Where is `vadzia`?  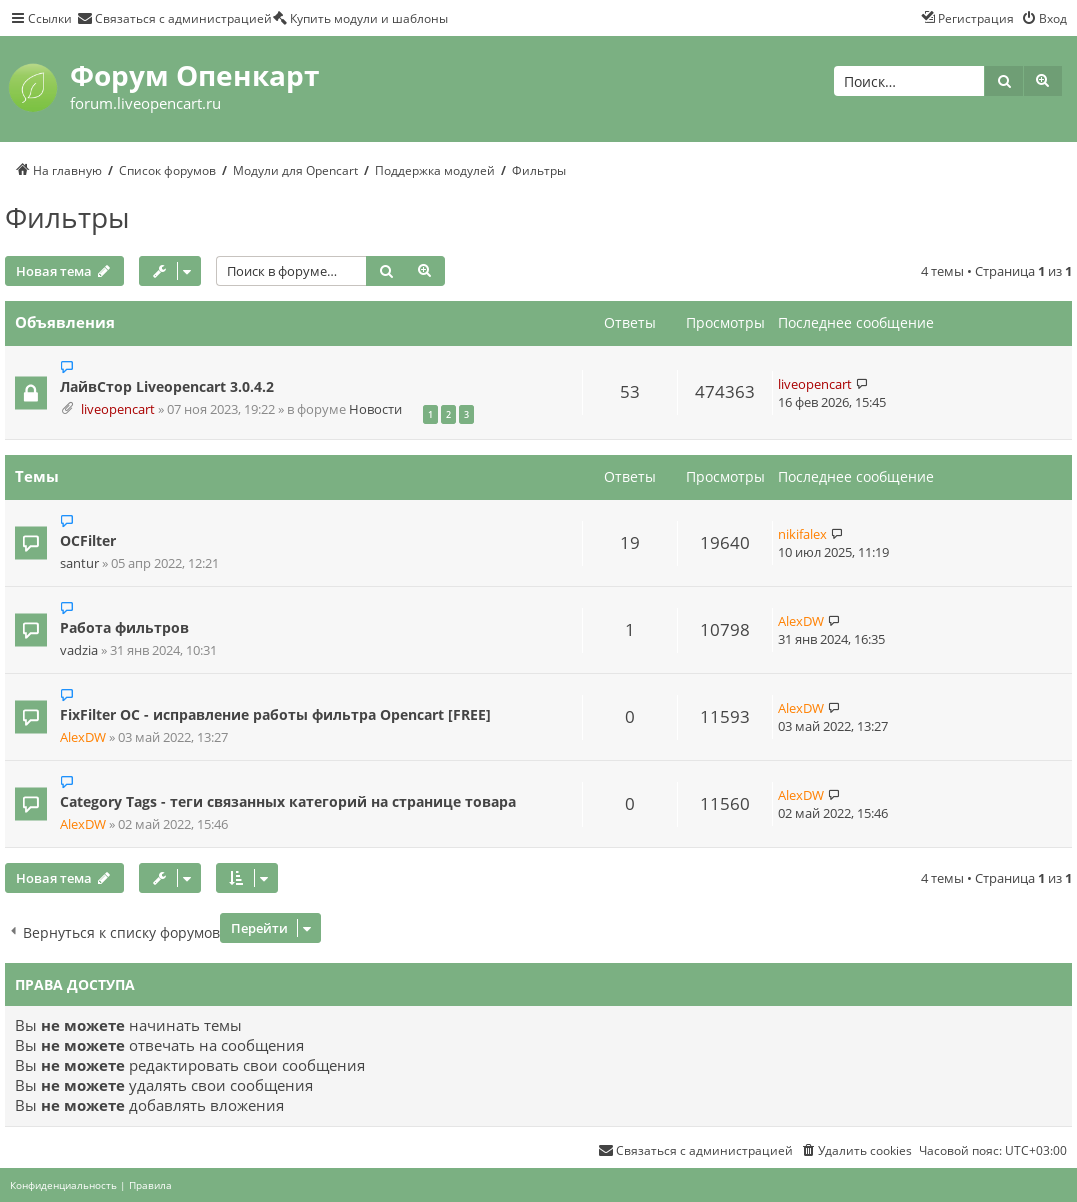 vadzia is located at coordinates (79, 650).